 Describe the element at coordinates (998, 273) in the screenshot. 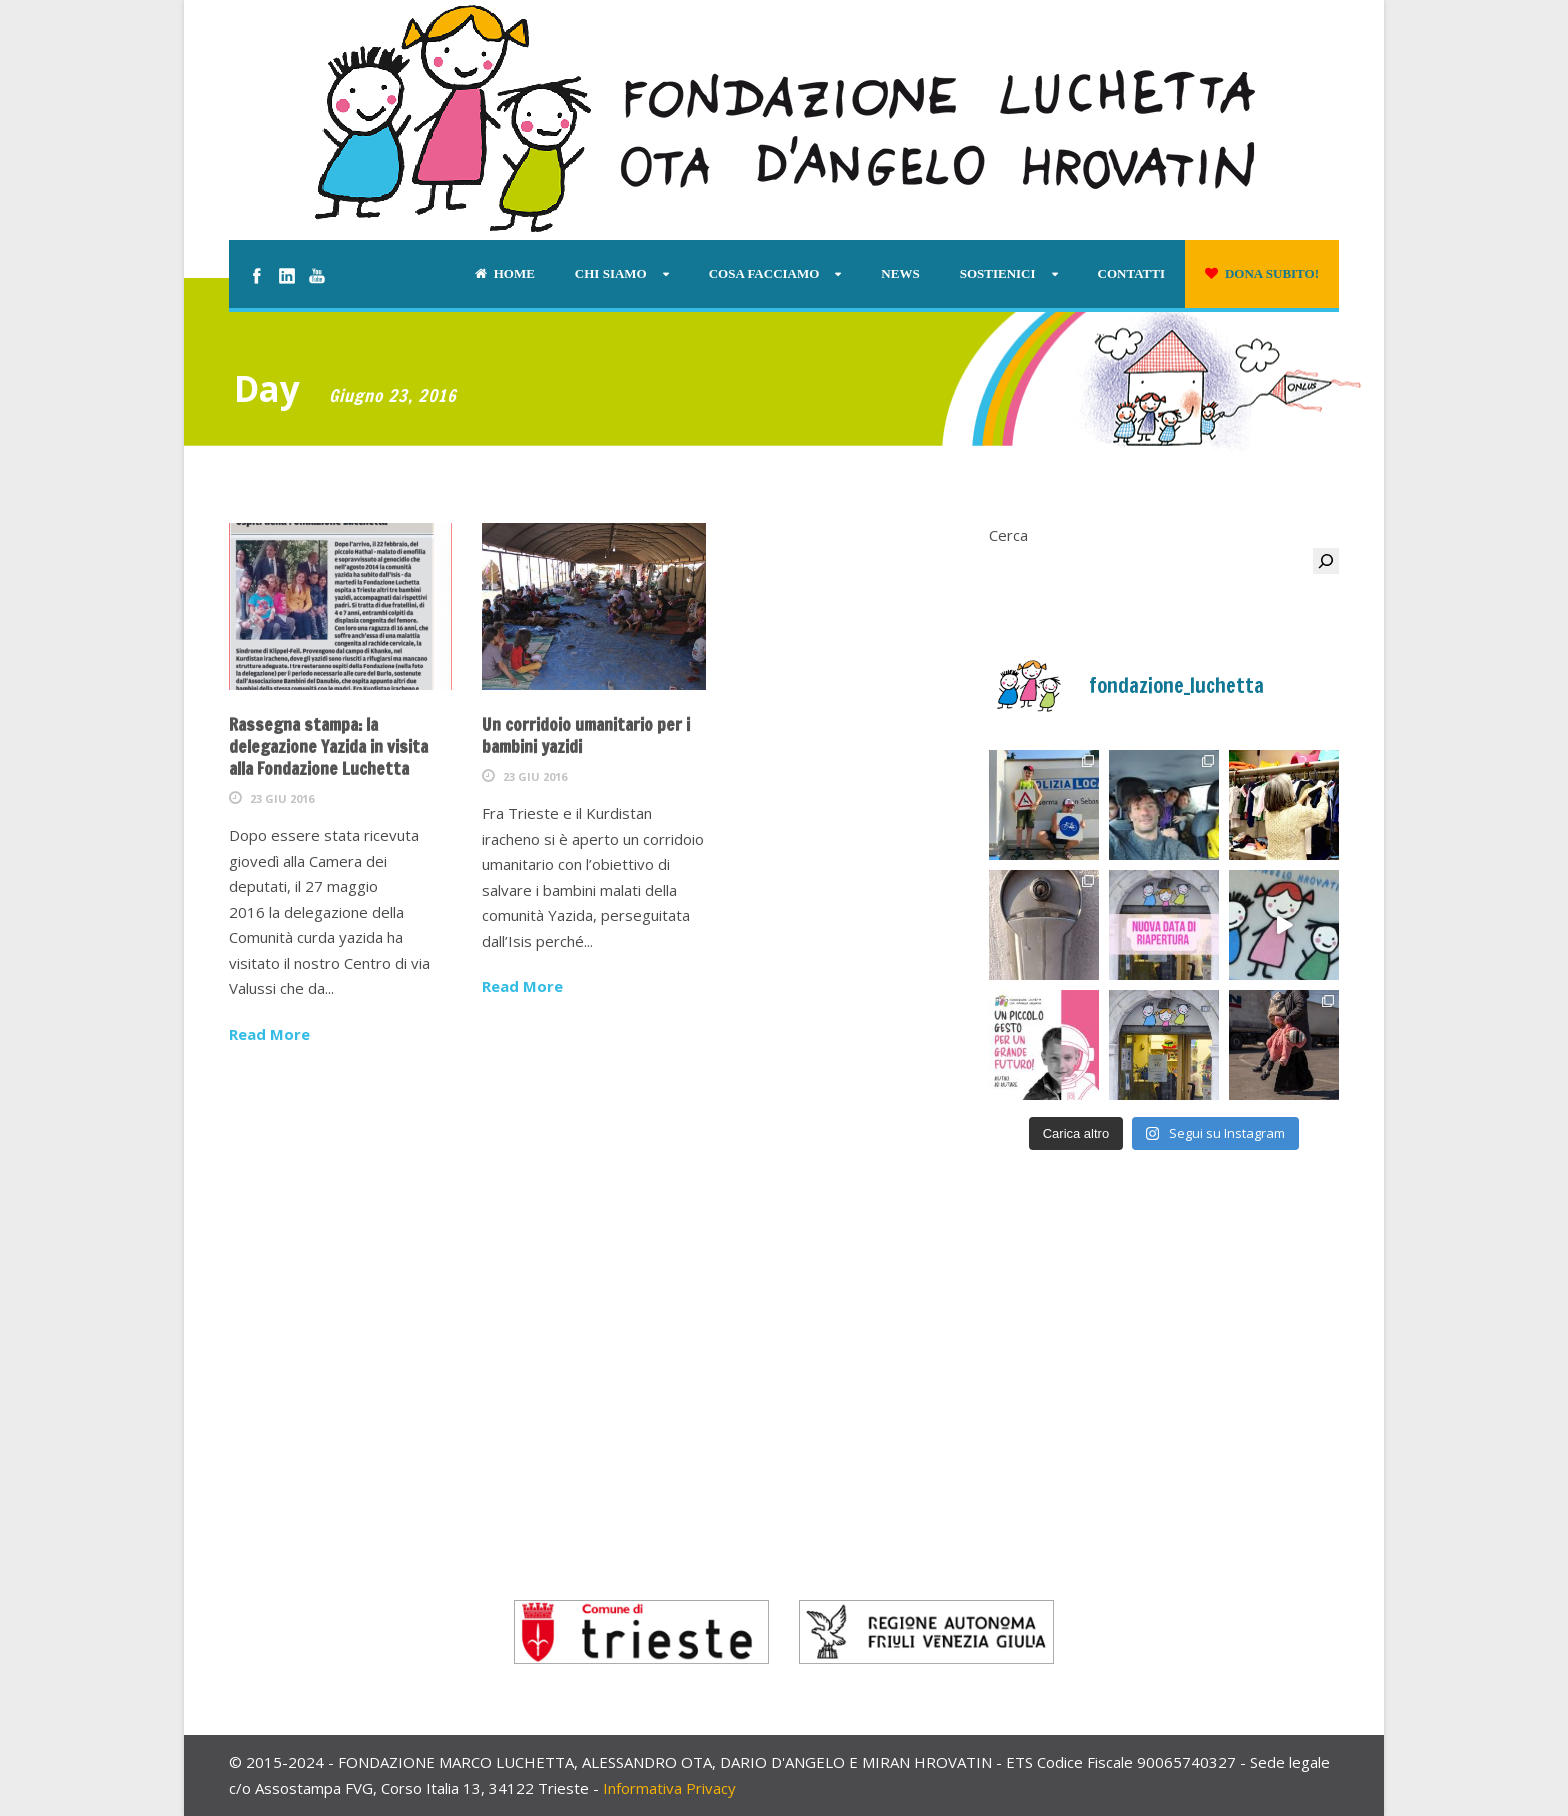

I see `Sostienici` at that location.